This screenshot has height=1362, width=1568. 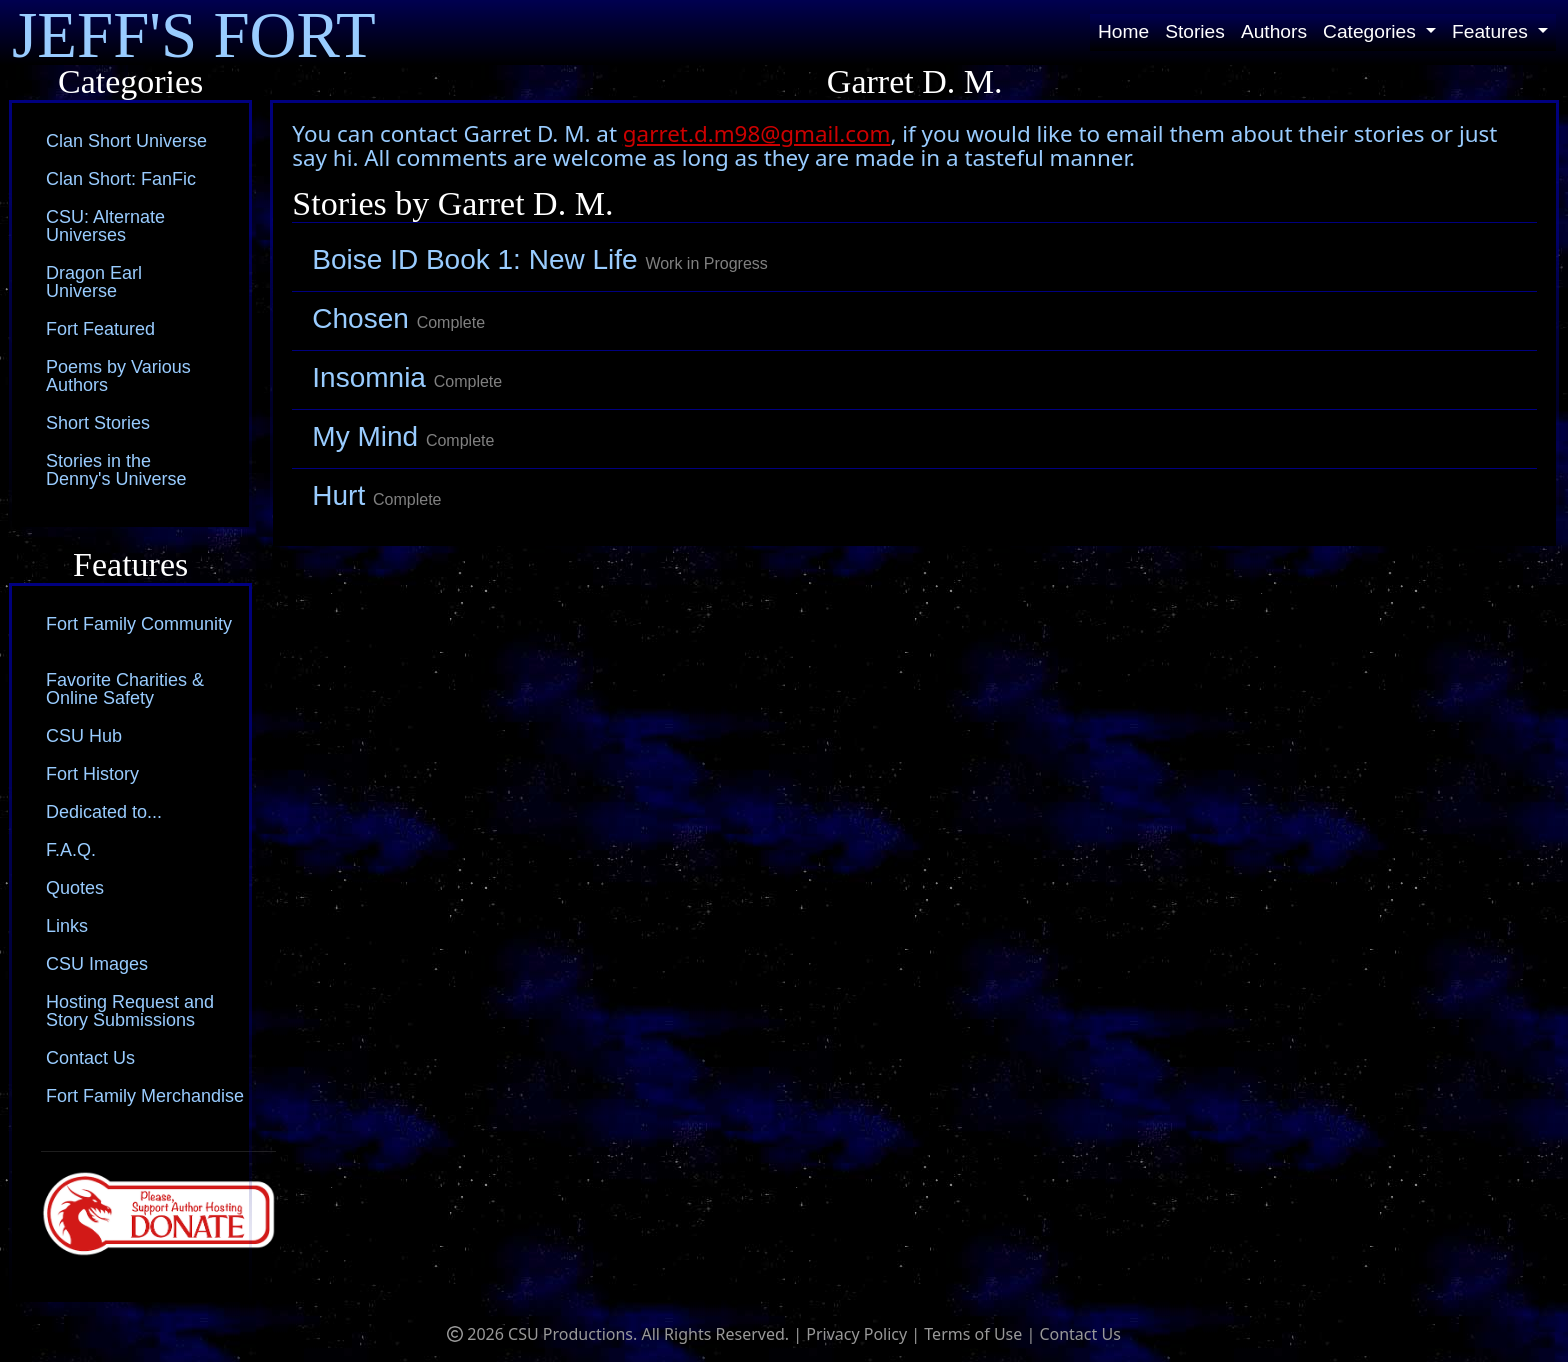 I want to click on Insomnia, so click(x=407, y=377).